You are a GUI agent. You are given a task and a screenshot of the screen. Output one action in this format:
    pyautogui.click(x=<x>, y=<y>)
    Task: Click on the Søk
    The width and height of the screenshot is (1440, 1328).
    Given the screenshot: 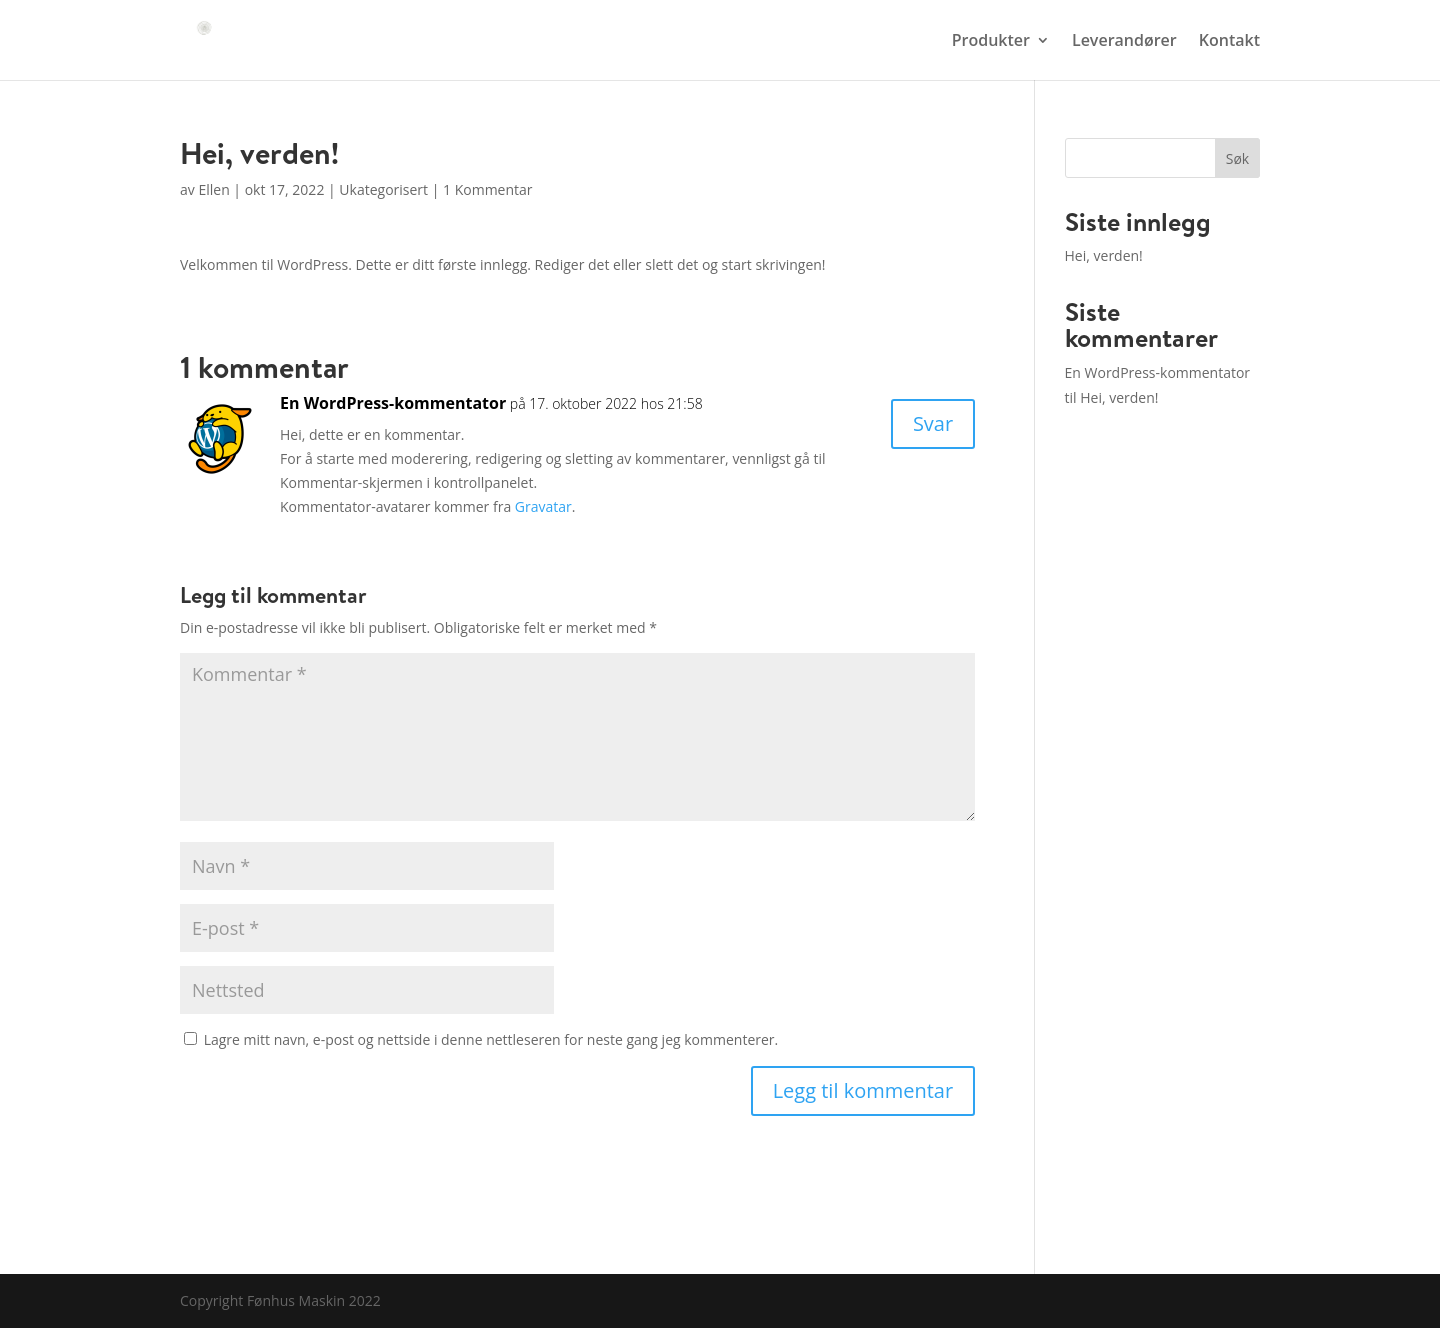 What is the action you would take?
    pyautogui.click(x=1237, y=158)
    